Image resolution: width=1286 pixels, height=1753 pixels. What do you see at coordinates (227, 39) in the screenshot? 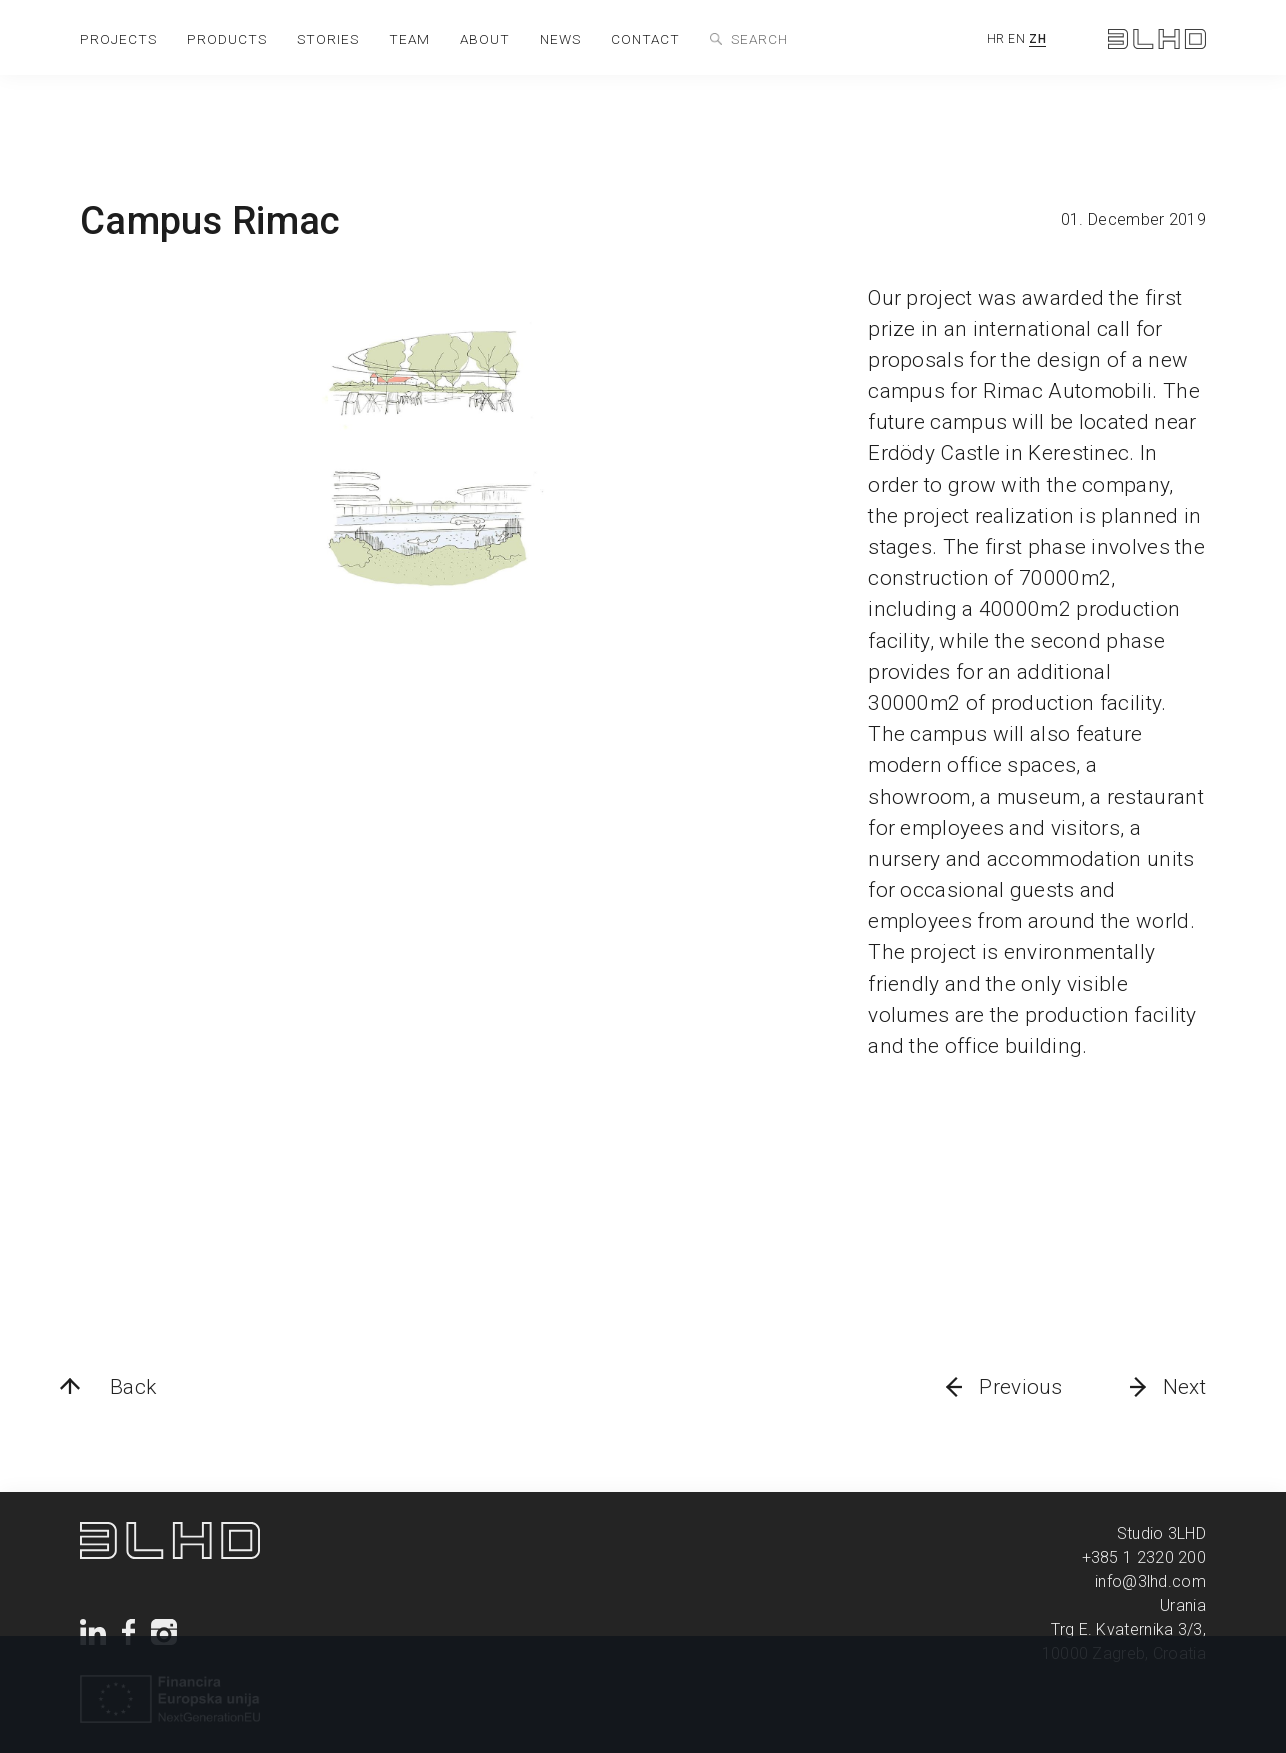
I see `products` at bounding box center [227, 39].